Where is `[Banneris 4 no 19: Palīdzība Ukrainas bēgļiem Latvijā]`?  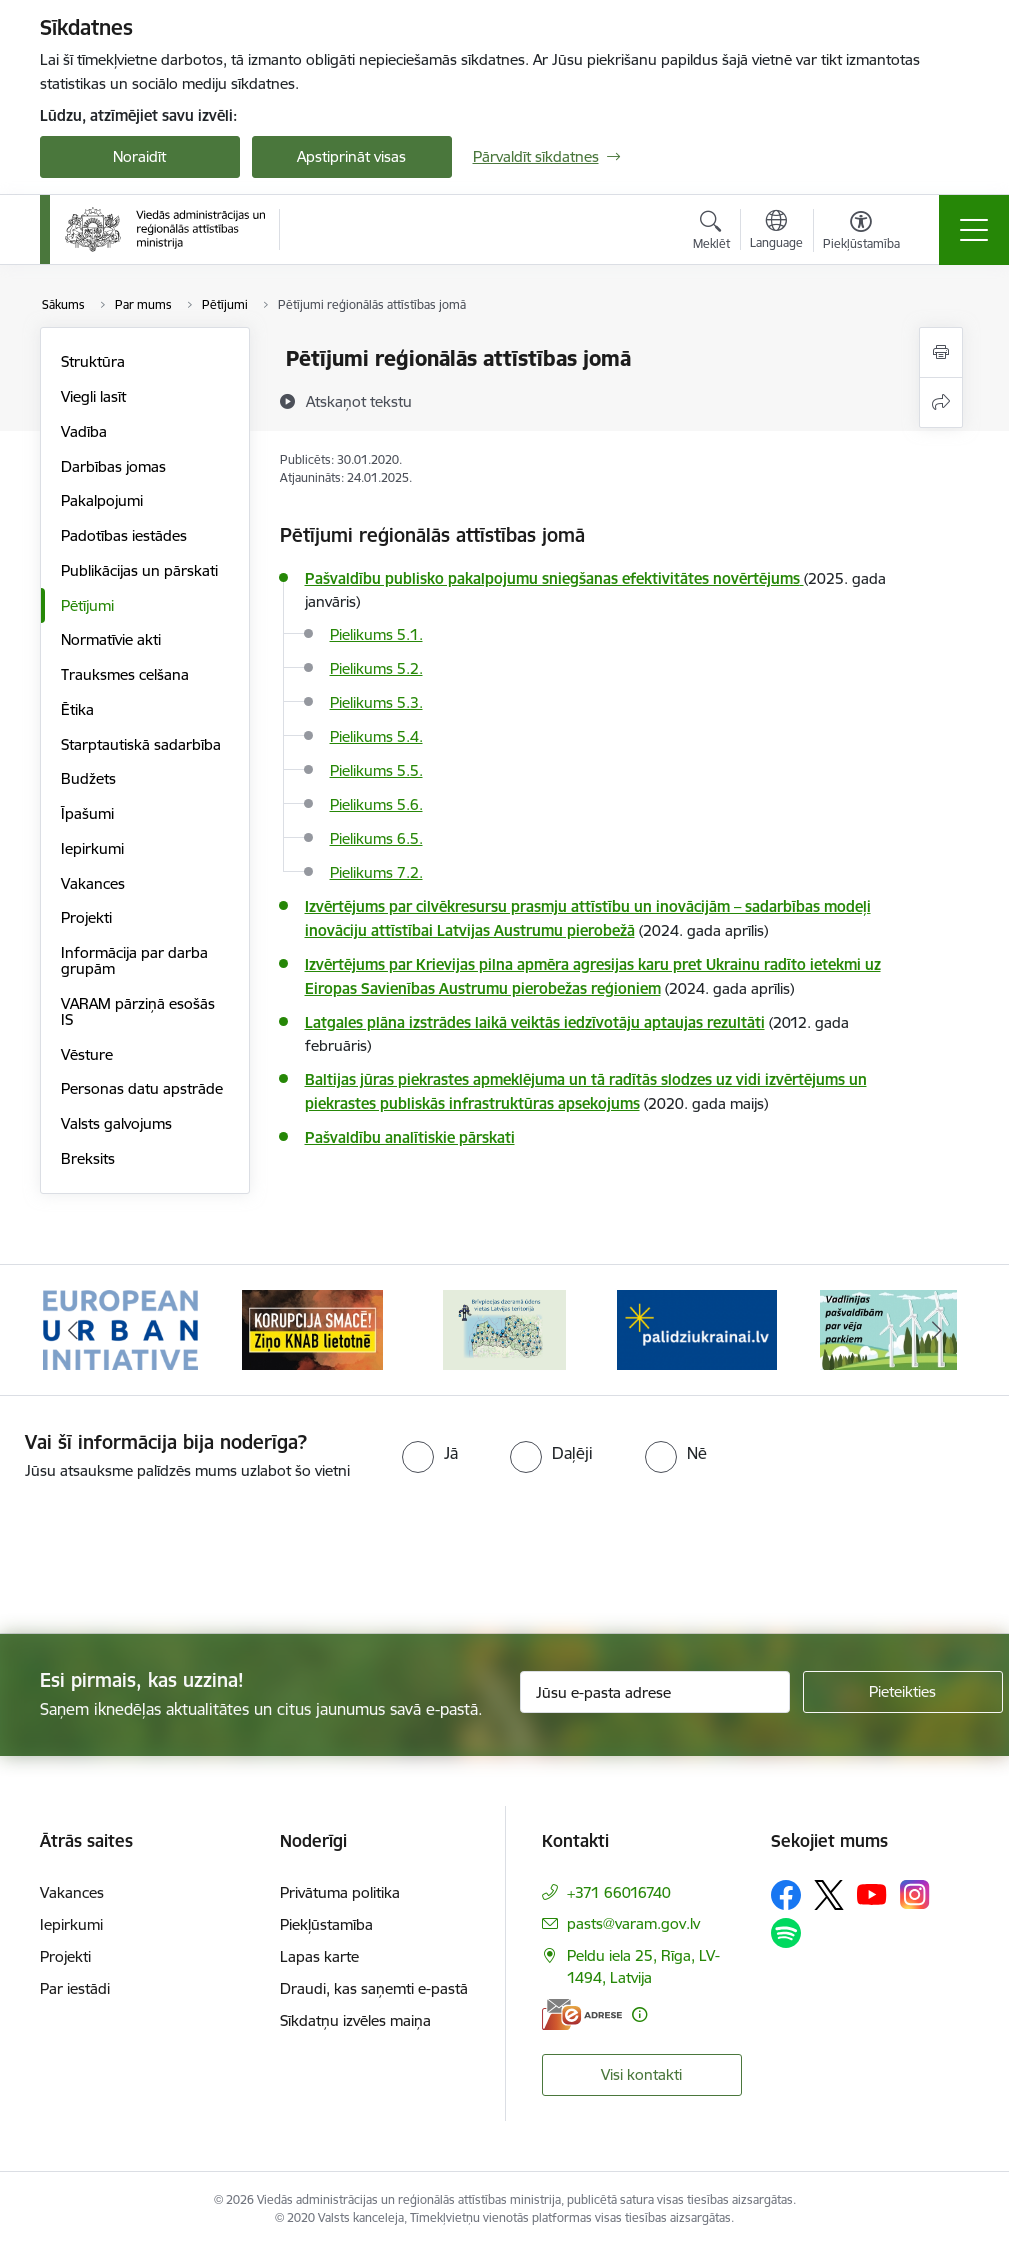
[Banneris 4 no 19: Palīdzība Ukrainas bēgļiem Latvijā] is located at coordinates (697, 1328).